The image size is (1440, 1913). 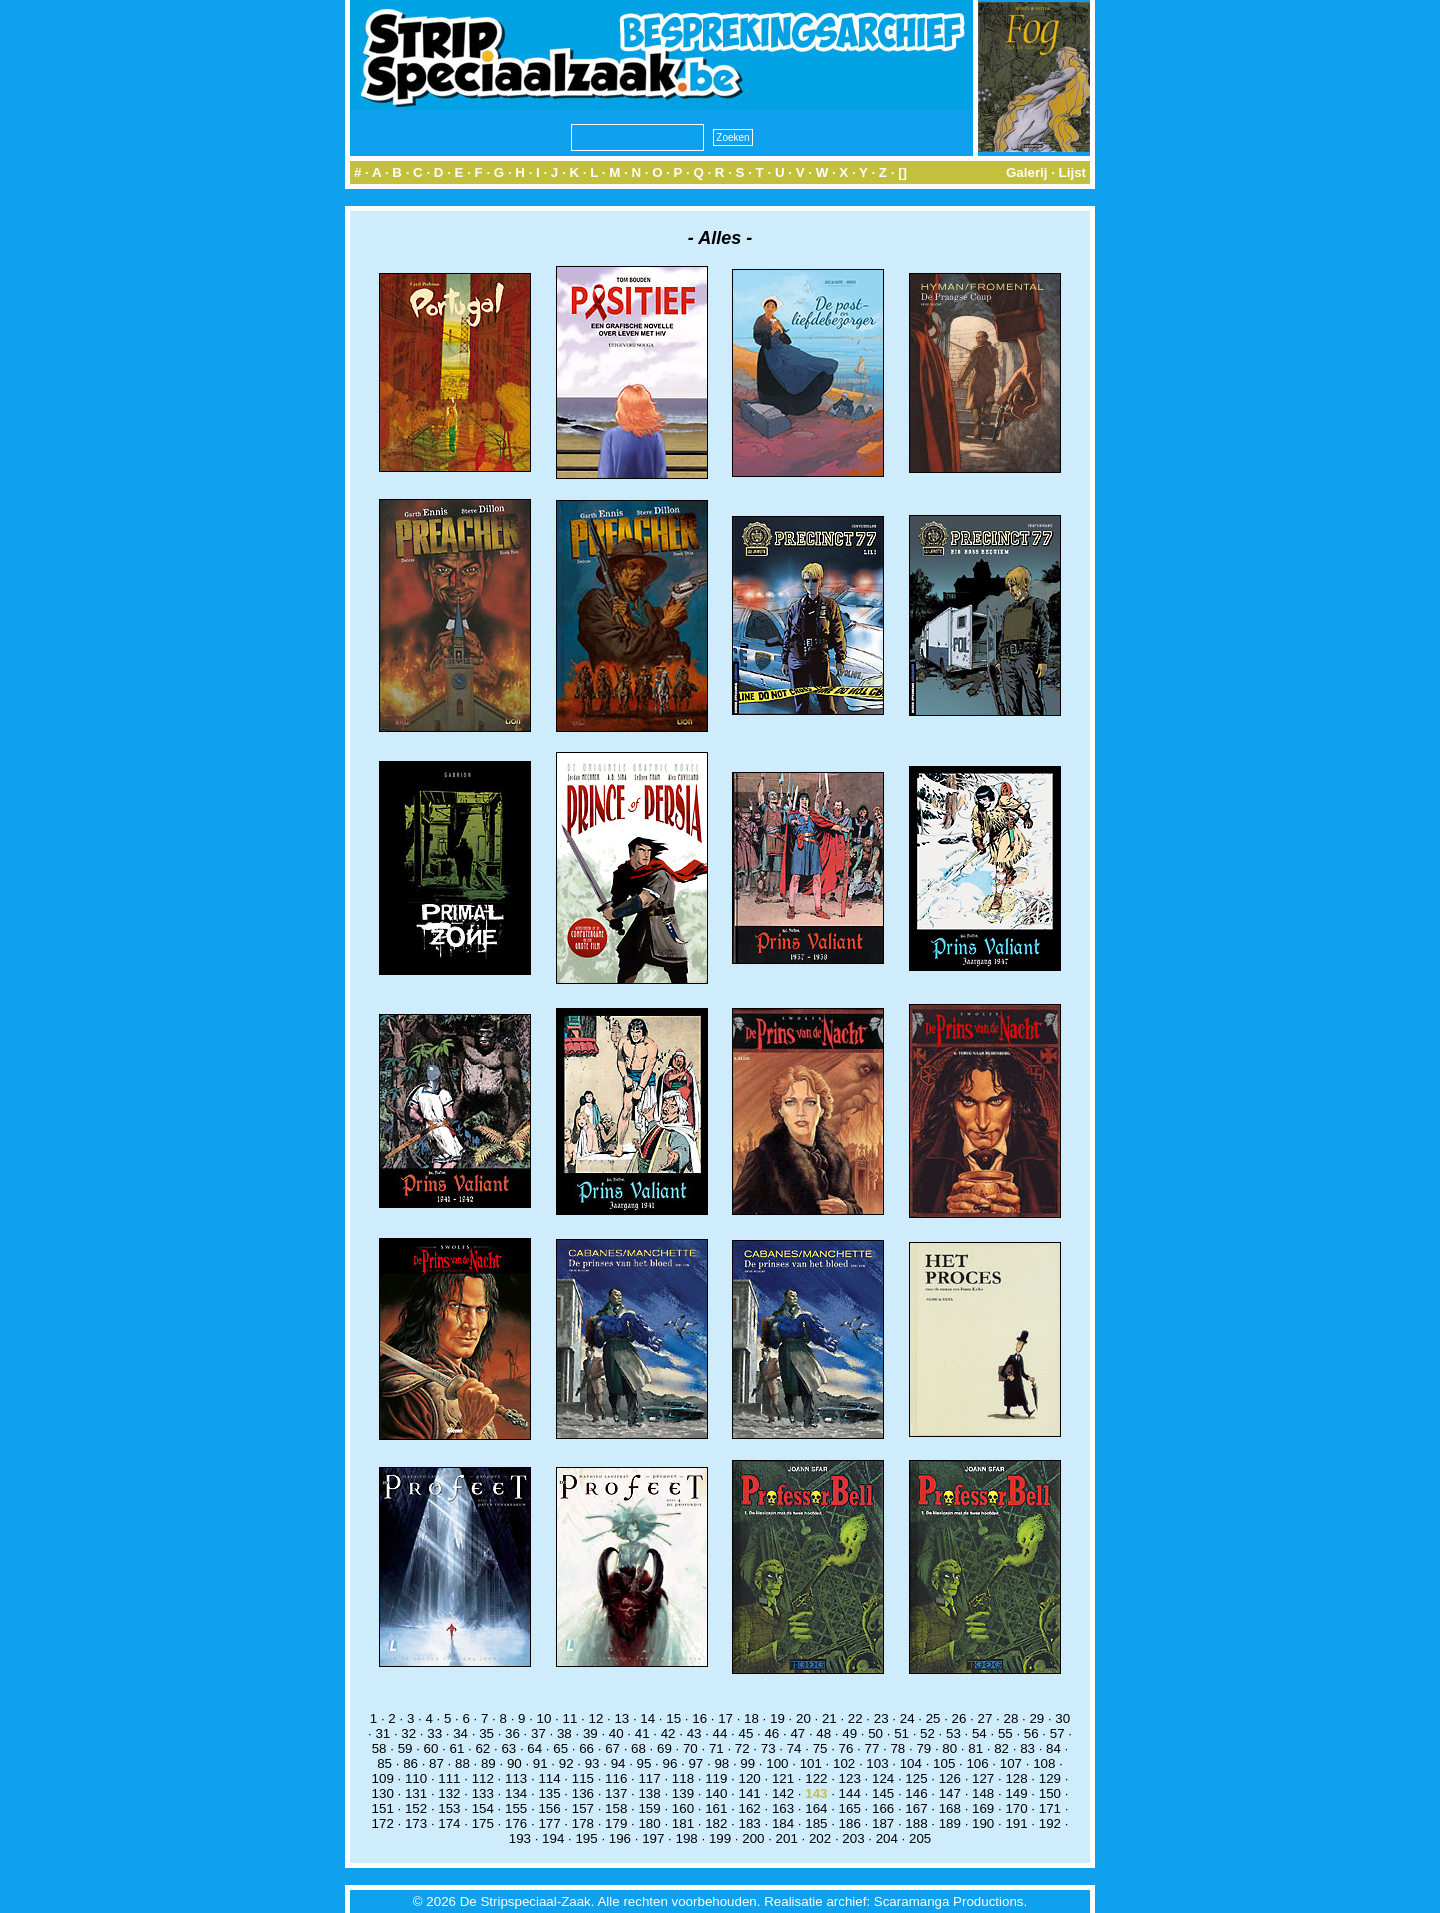 What do you see at coordinates (1057, 1733) in the screenshot?
I see `57` at bounding box center [1057, 1733].